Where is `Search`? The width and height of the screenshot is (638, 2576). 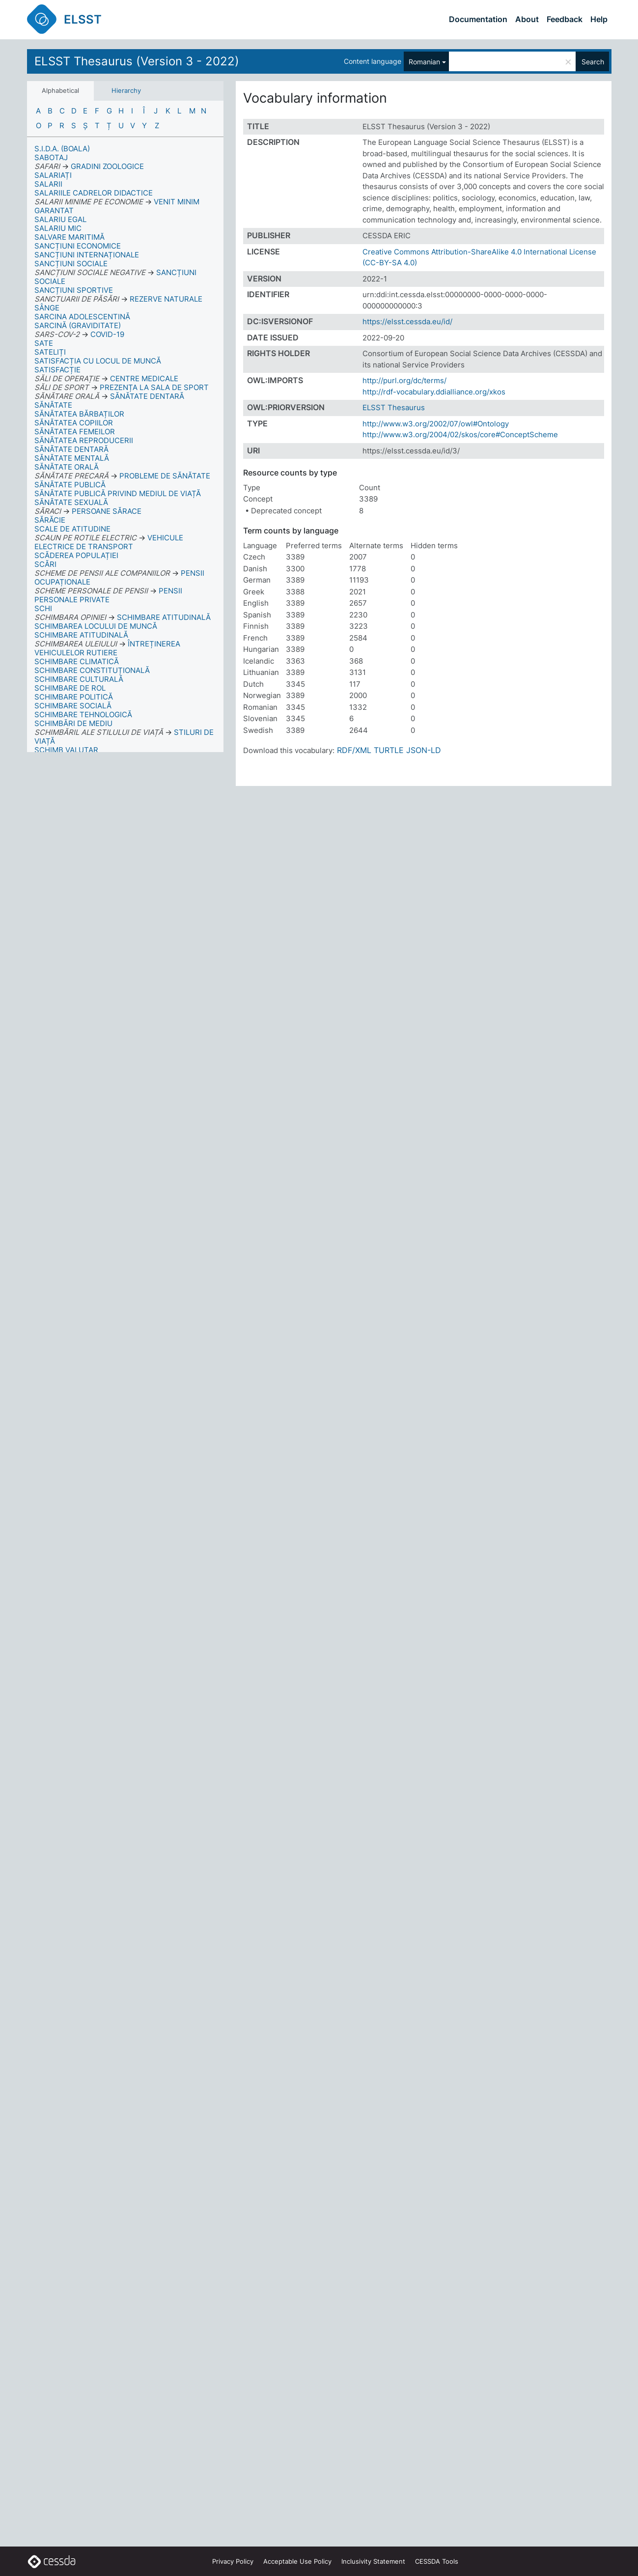
Search is located at coordinates (593, 61).